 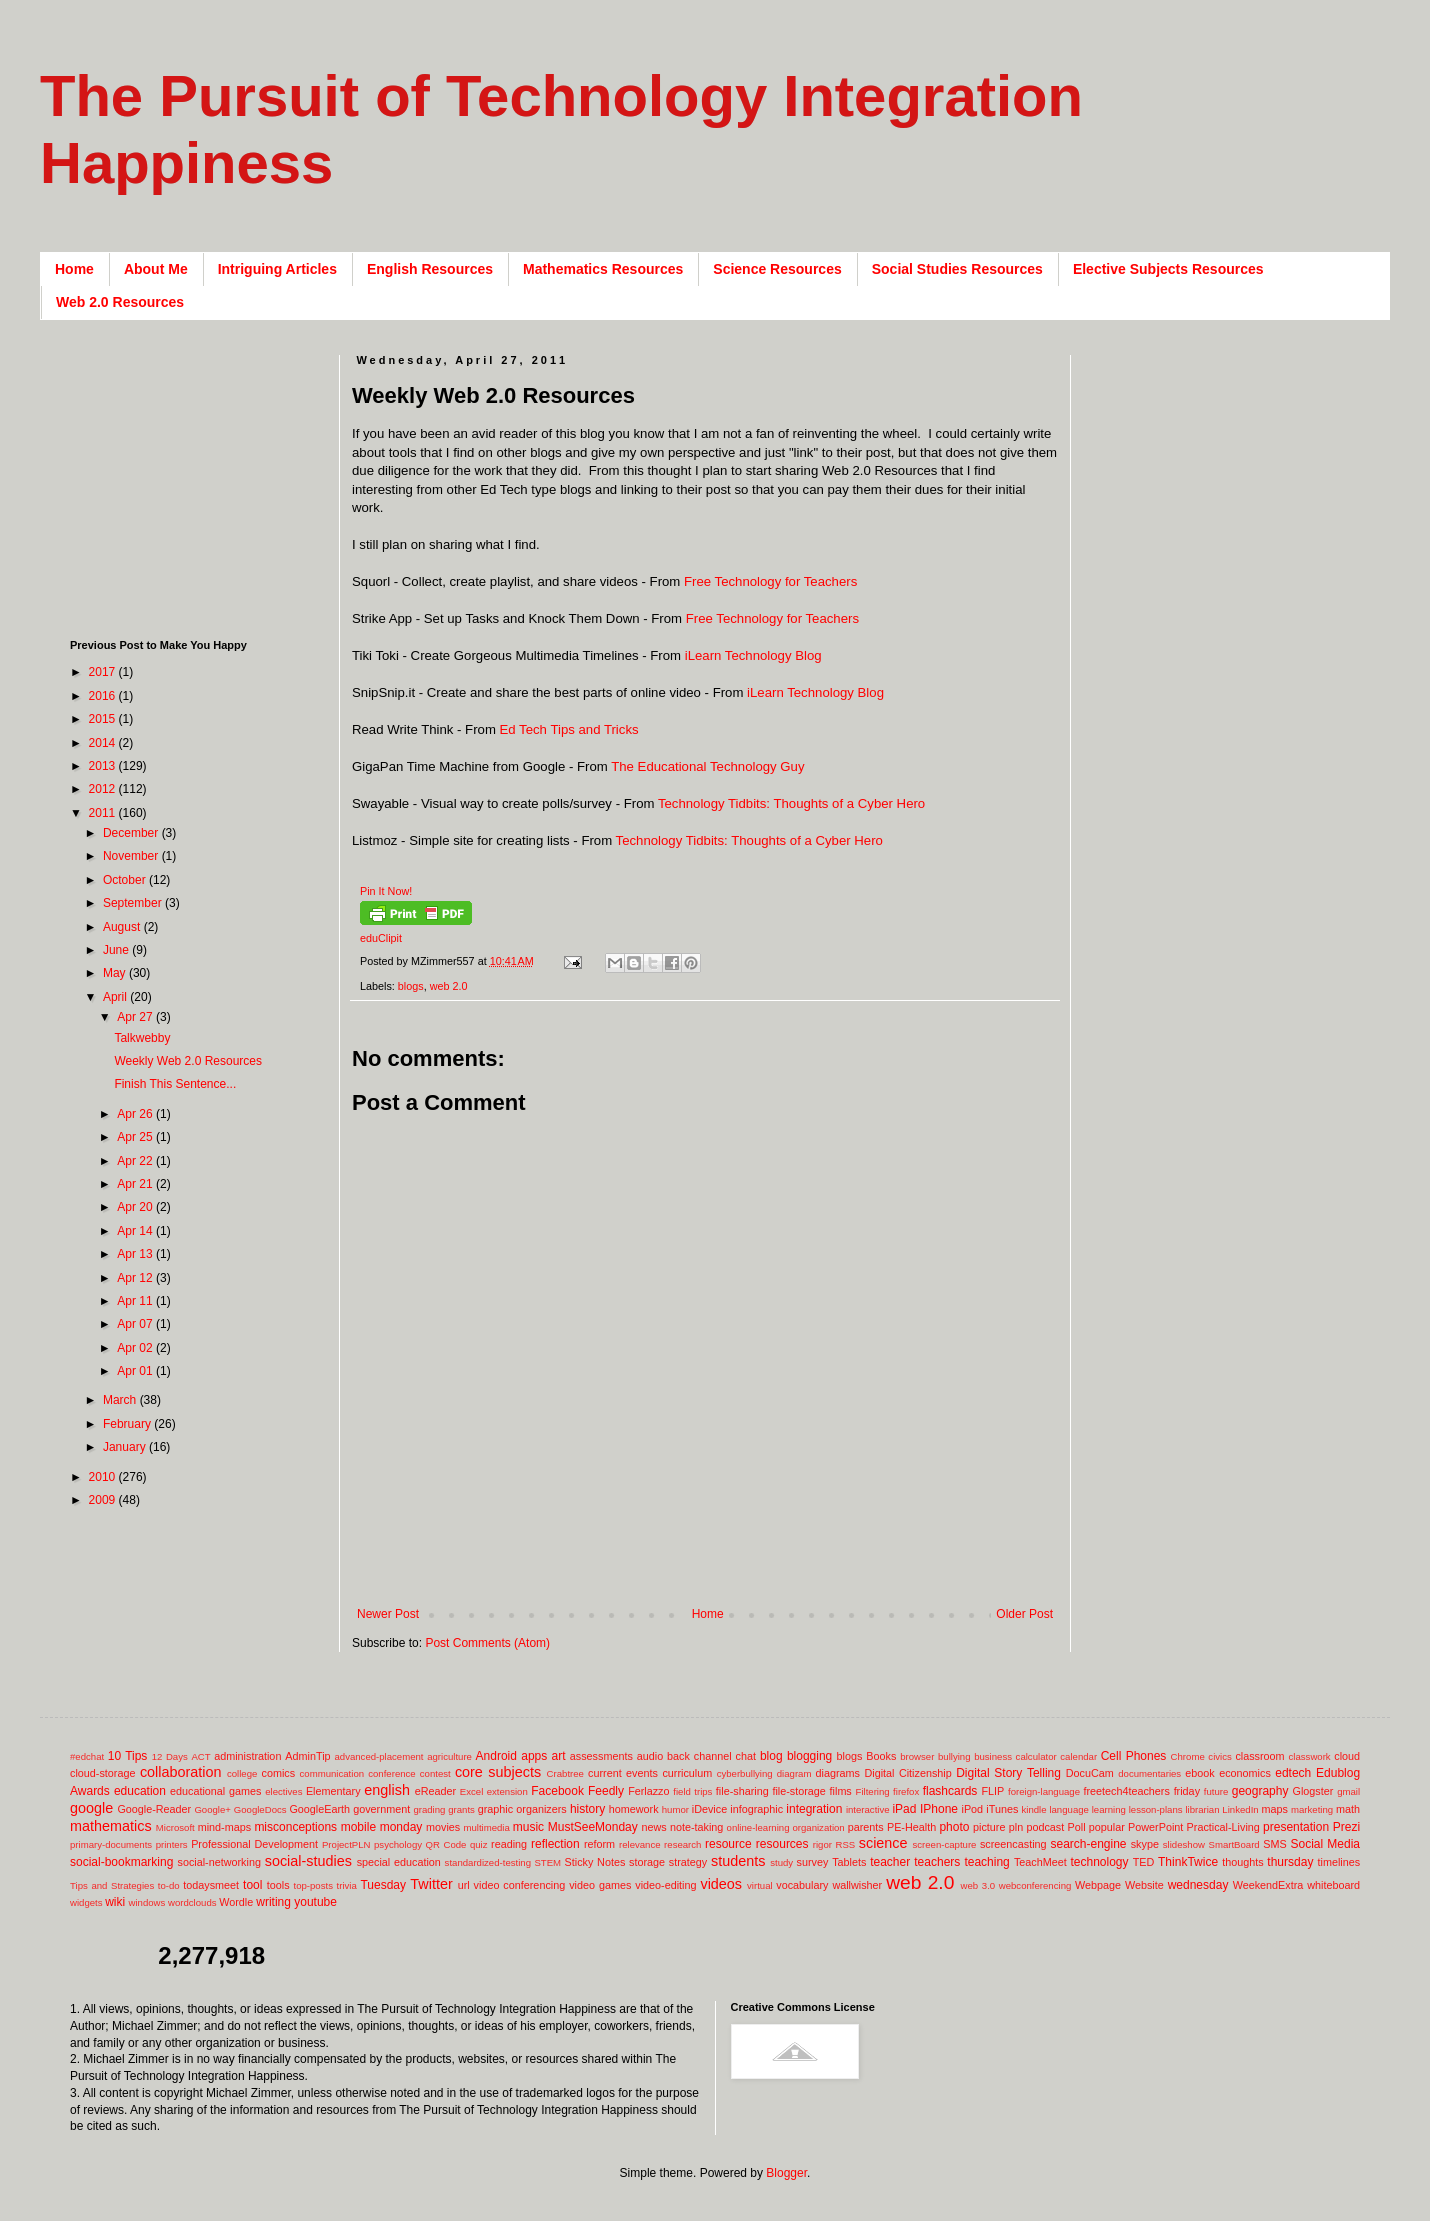 What do you see at coordinates (308, 1861) in the screenshot?
I see `social-studies` at bounding box center [308, 1861].